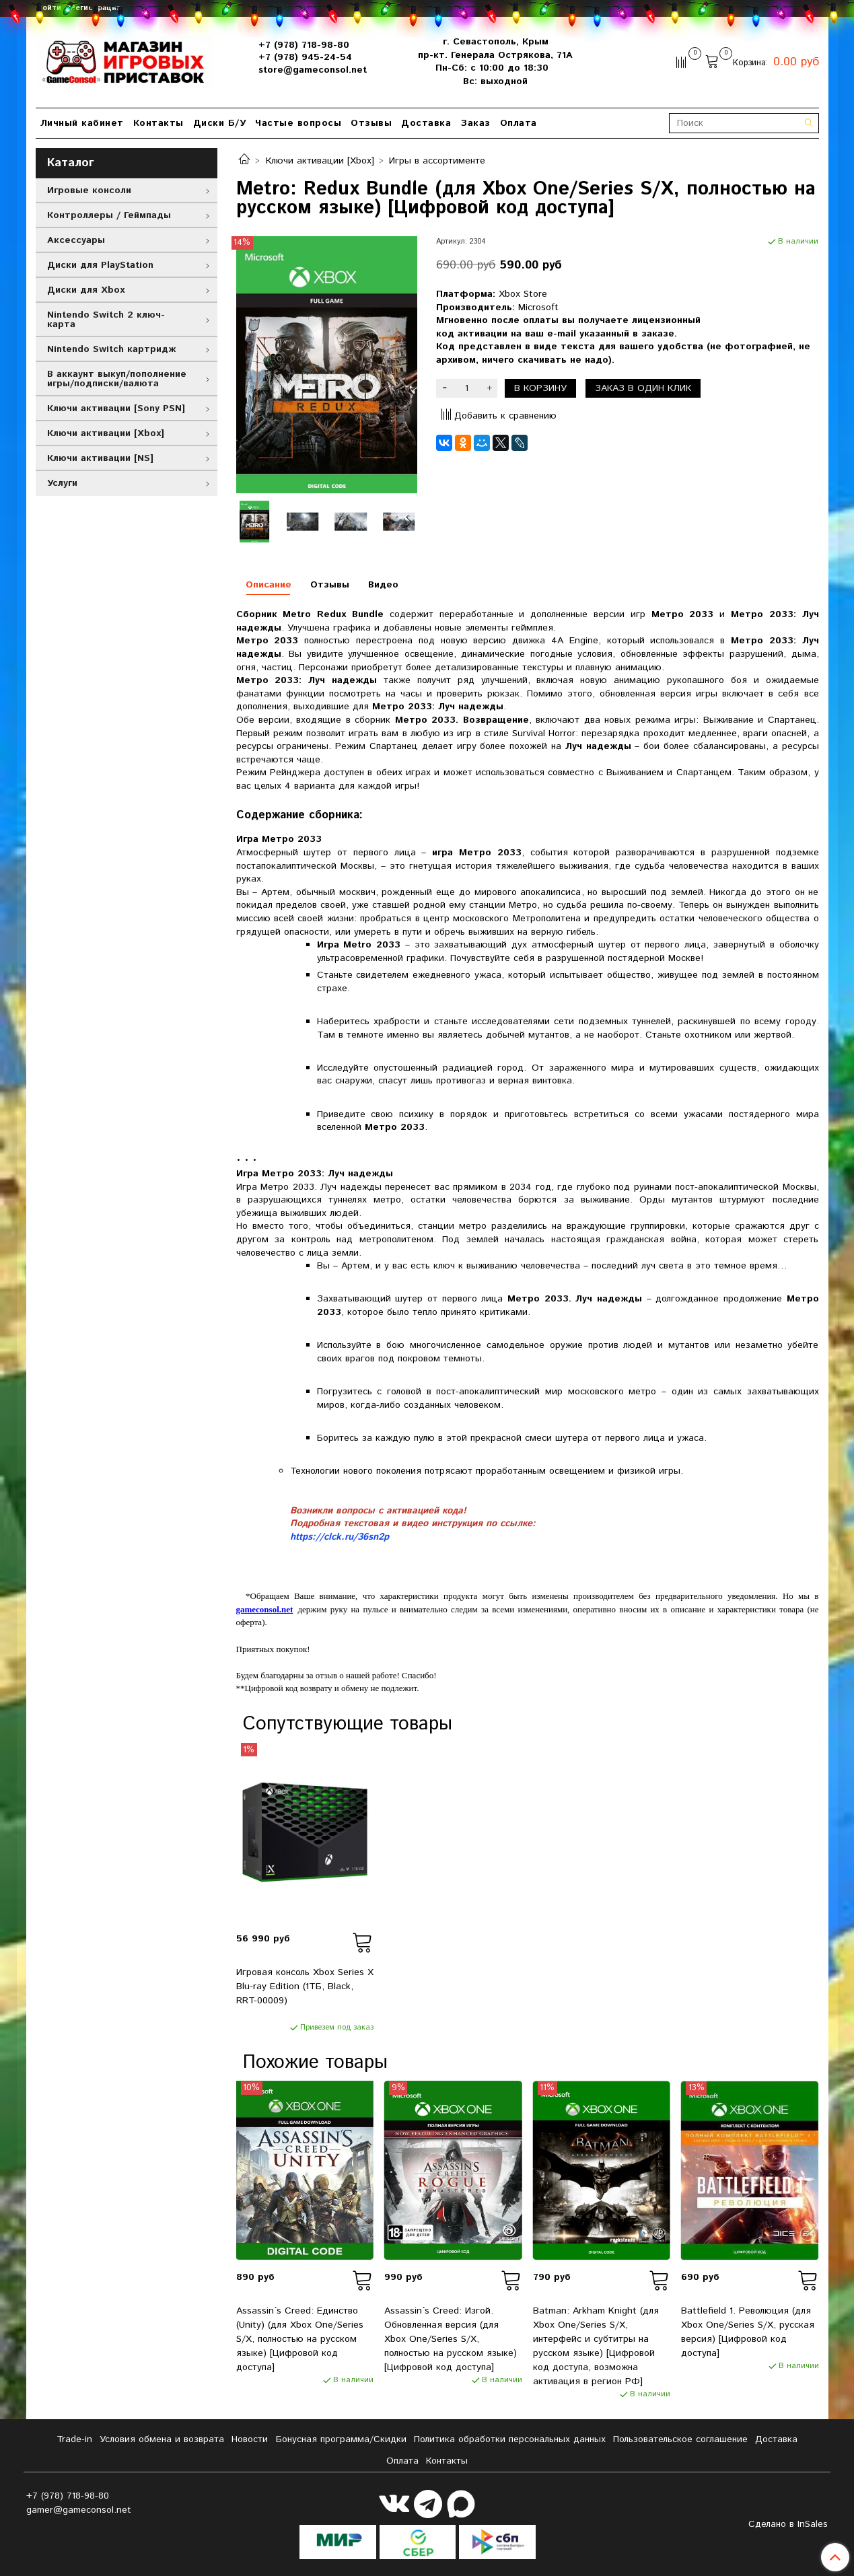  What do you see at coordinates (111, 349) in the screenshot?
I see `Nintendo Switch картридж` at bounding box center [111, 349].